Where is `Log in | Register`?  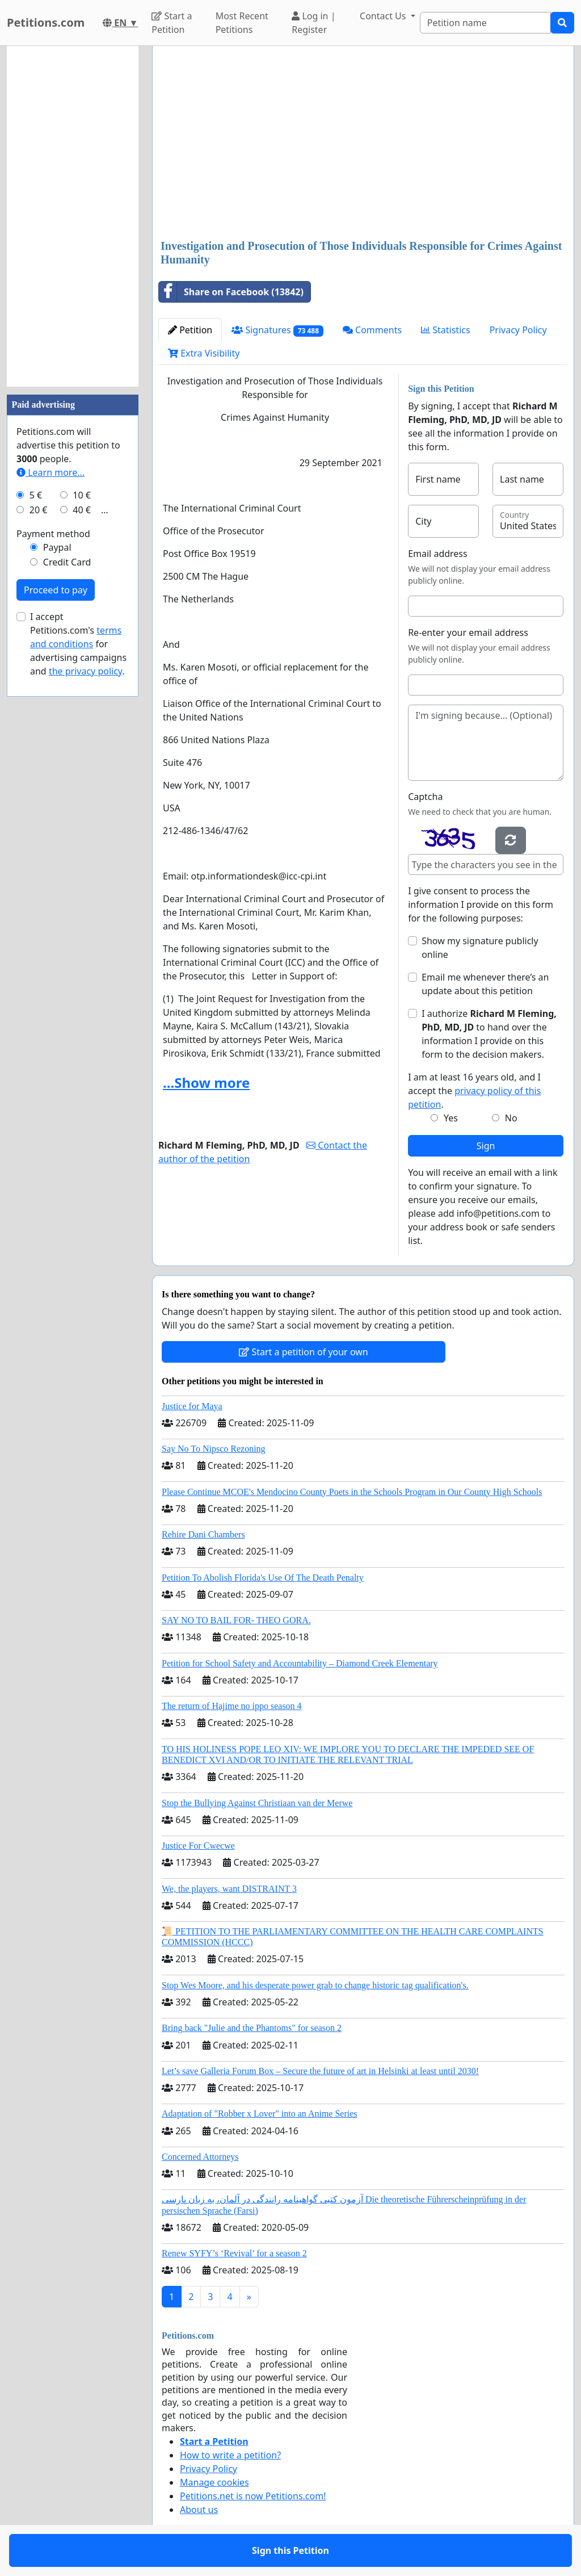
Log in | Register is located at coordinates (313, 23).